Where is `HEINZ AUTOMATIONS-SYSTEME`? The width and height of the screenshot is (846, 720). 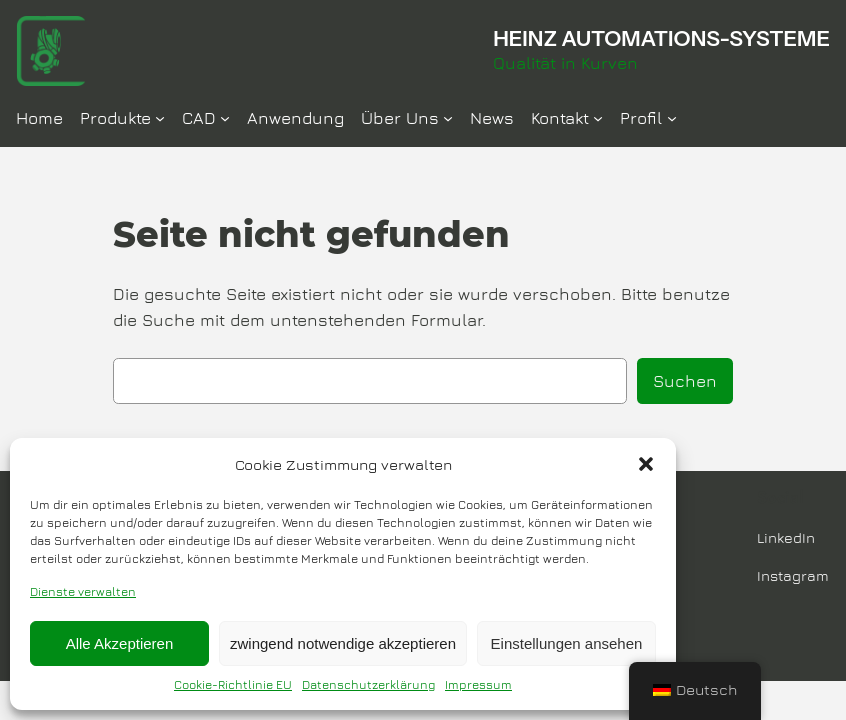
HEINZ AUTOMATIONS-SYSTEME is located at coordinates (661, 38).